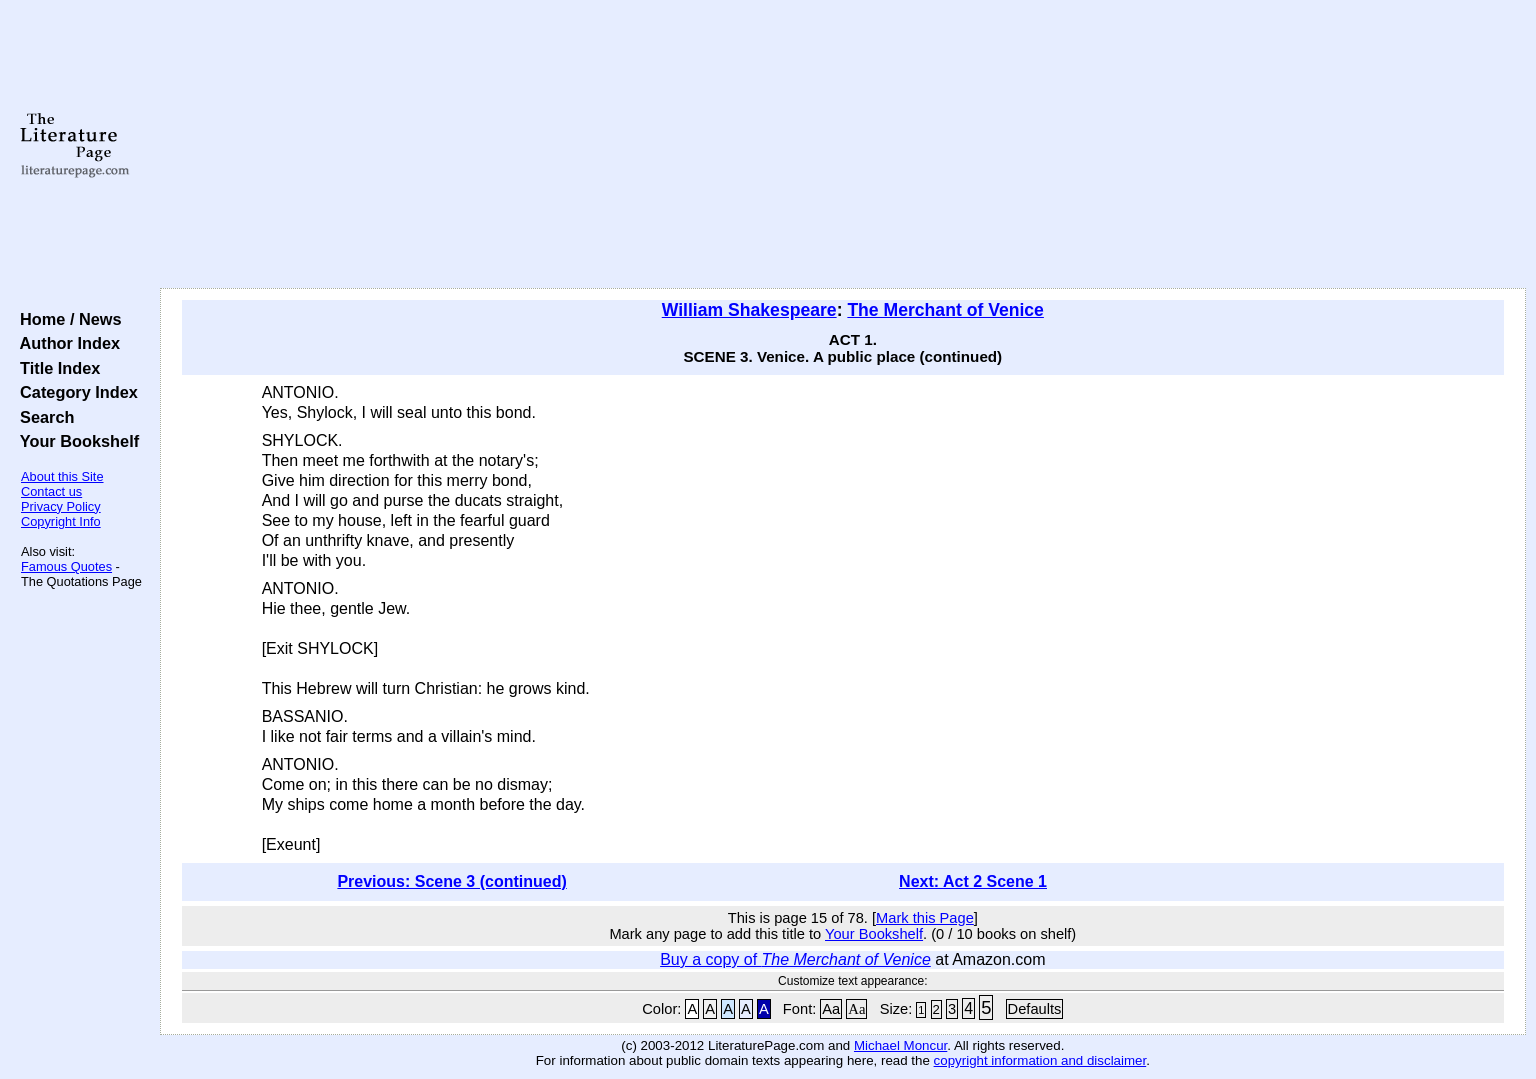 This screenshot has height=1079, width=1536. I want to click on Home / News, so click(66, 319).